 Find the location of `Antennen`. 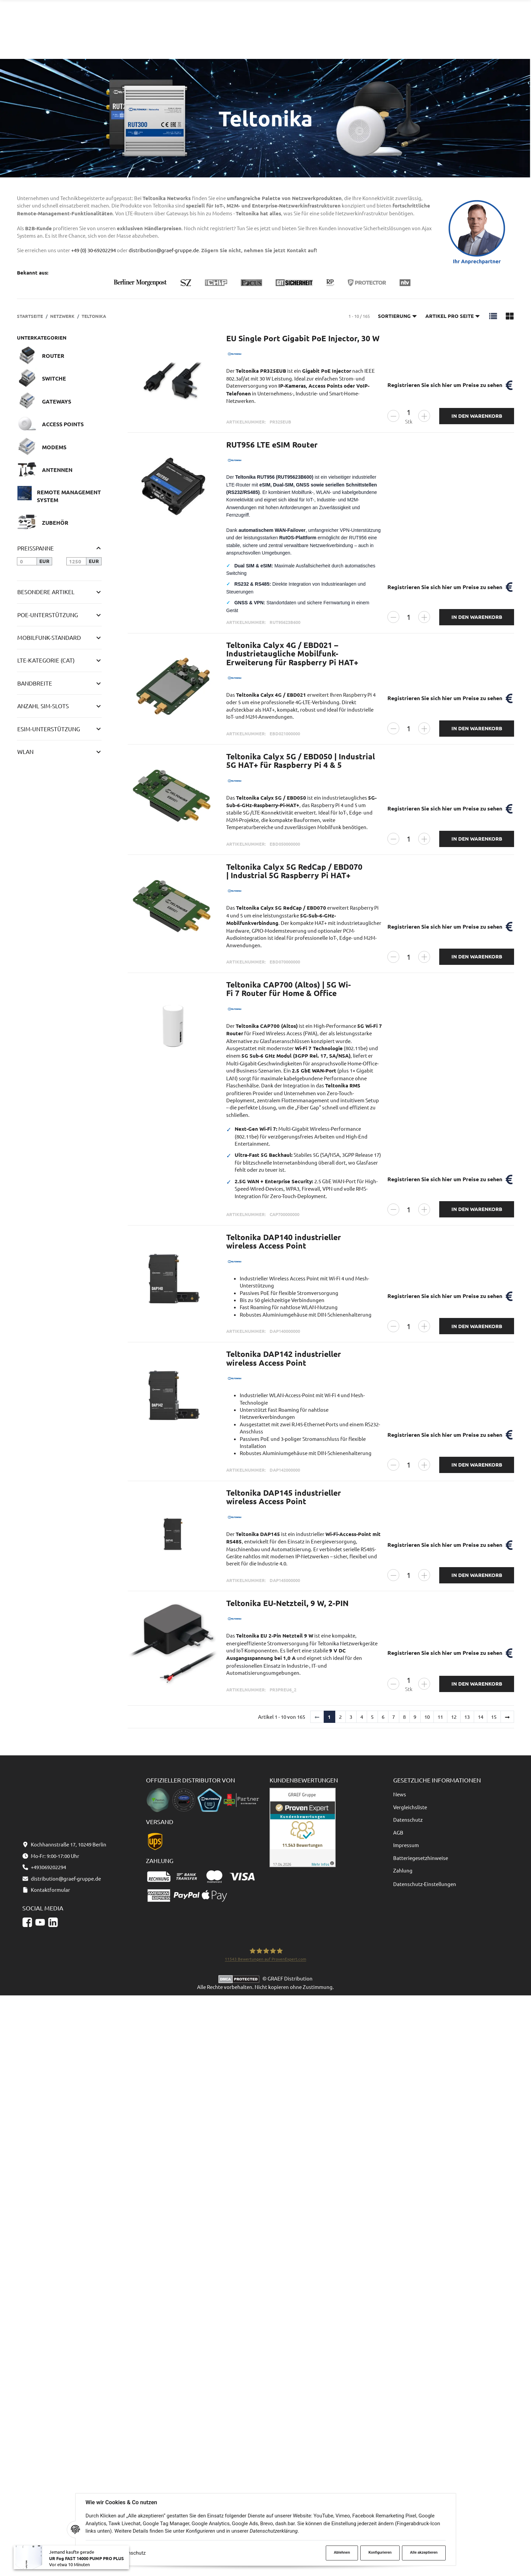

Antennen is located at coordinates (57, 469).